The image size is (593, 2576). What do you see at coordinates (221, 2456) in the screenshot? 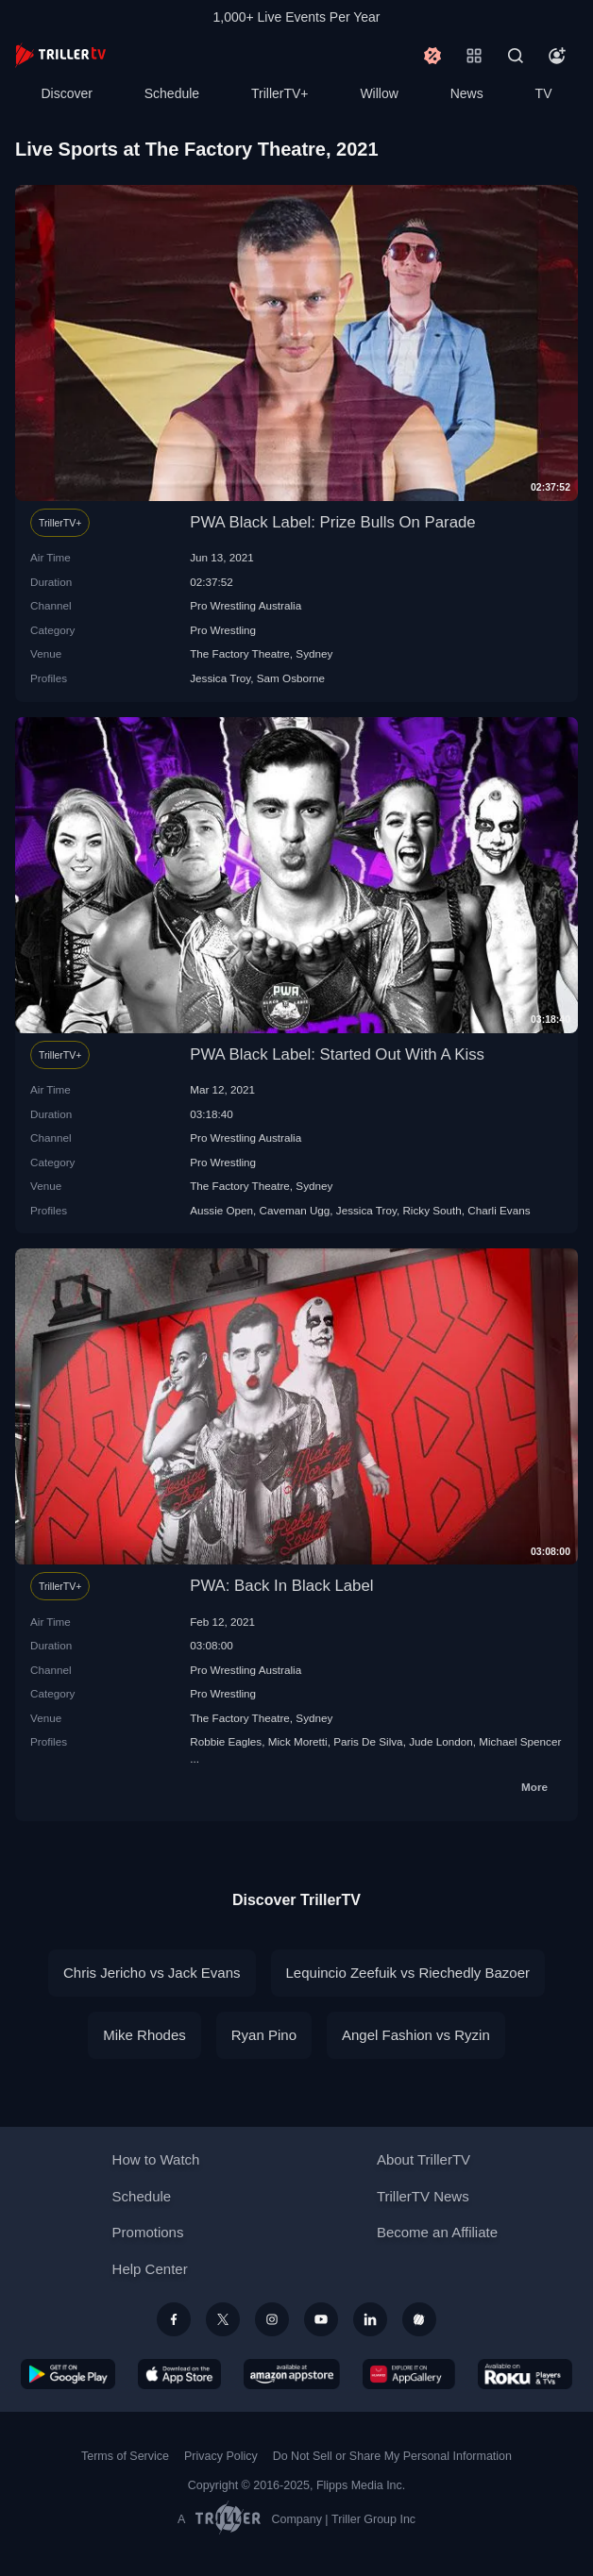
I see `Privacy Policy` at bounding box center [221, 2456].